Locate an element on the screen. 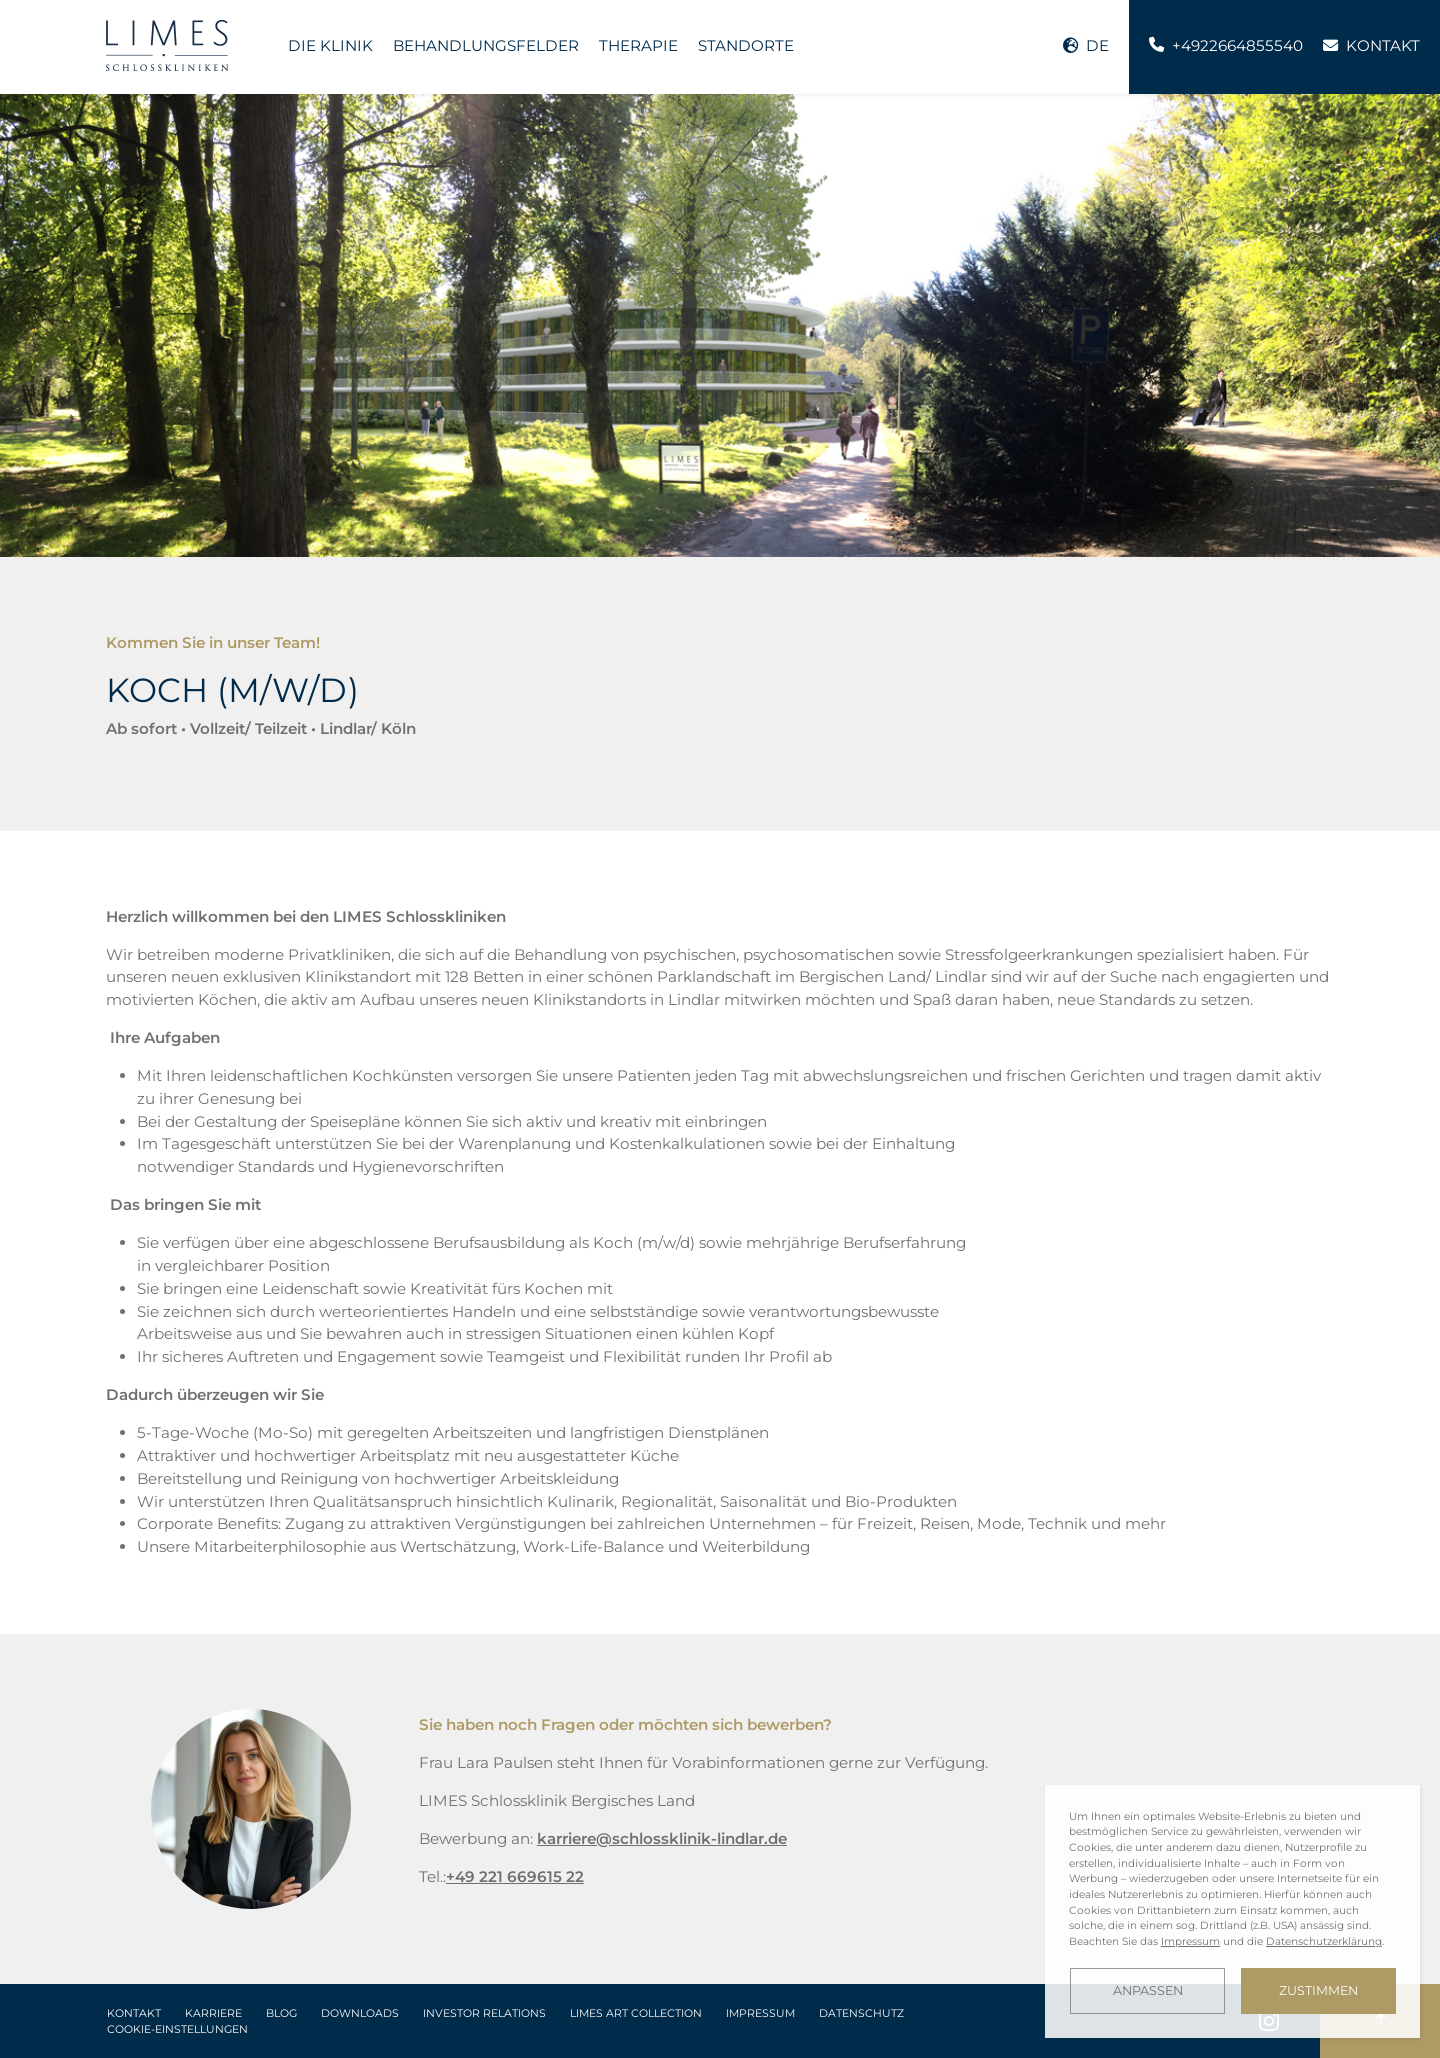 The width and height of the screenshot is (1440, 2058). Cookie-Einstellungen is located at coordinates (177, 2029).